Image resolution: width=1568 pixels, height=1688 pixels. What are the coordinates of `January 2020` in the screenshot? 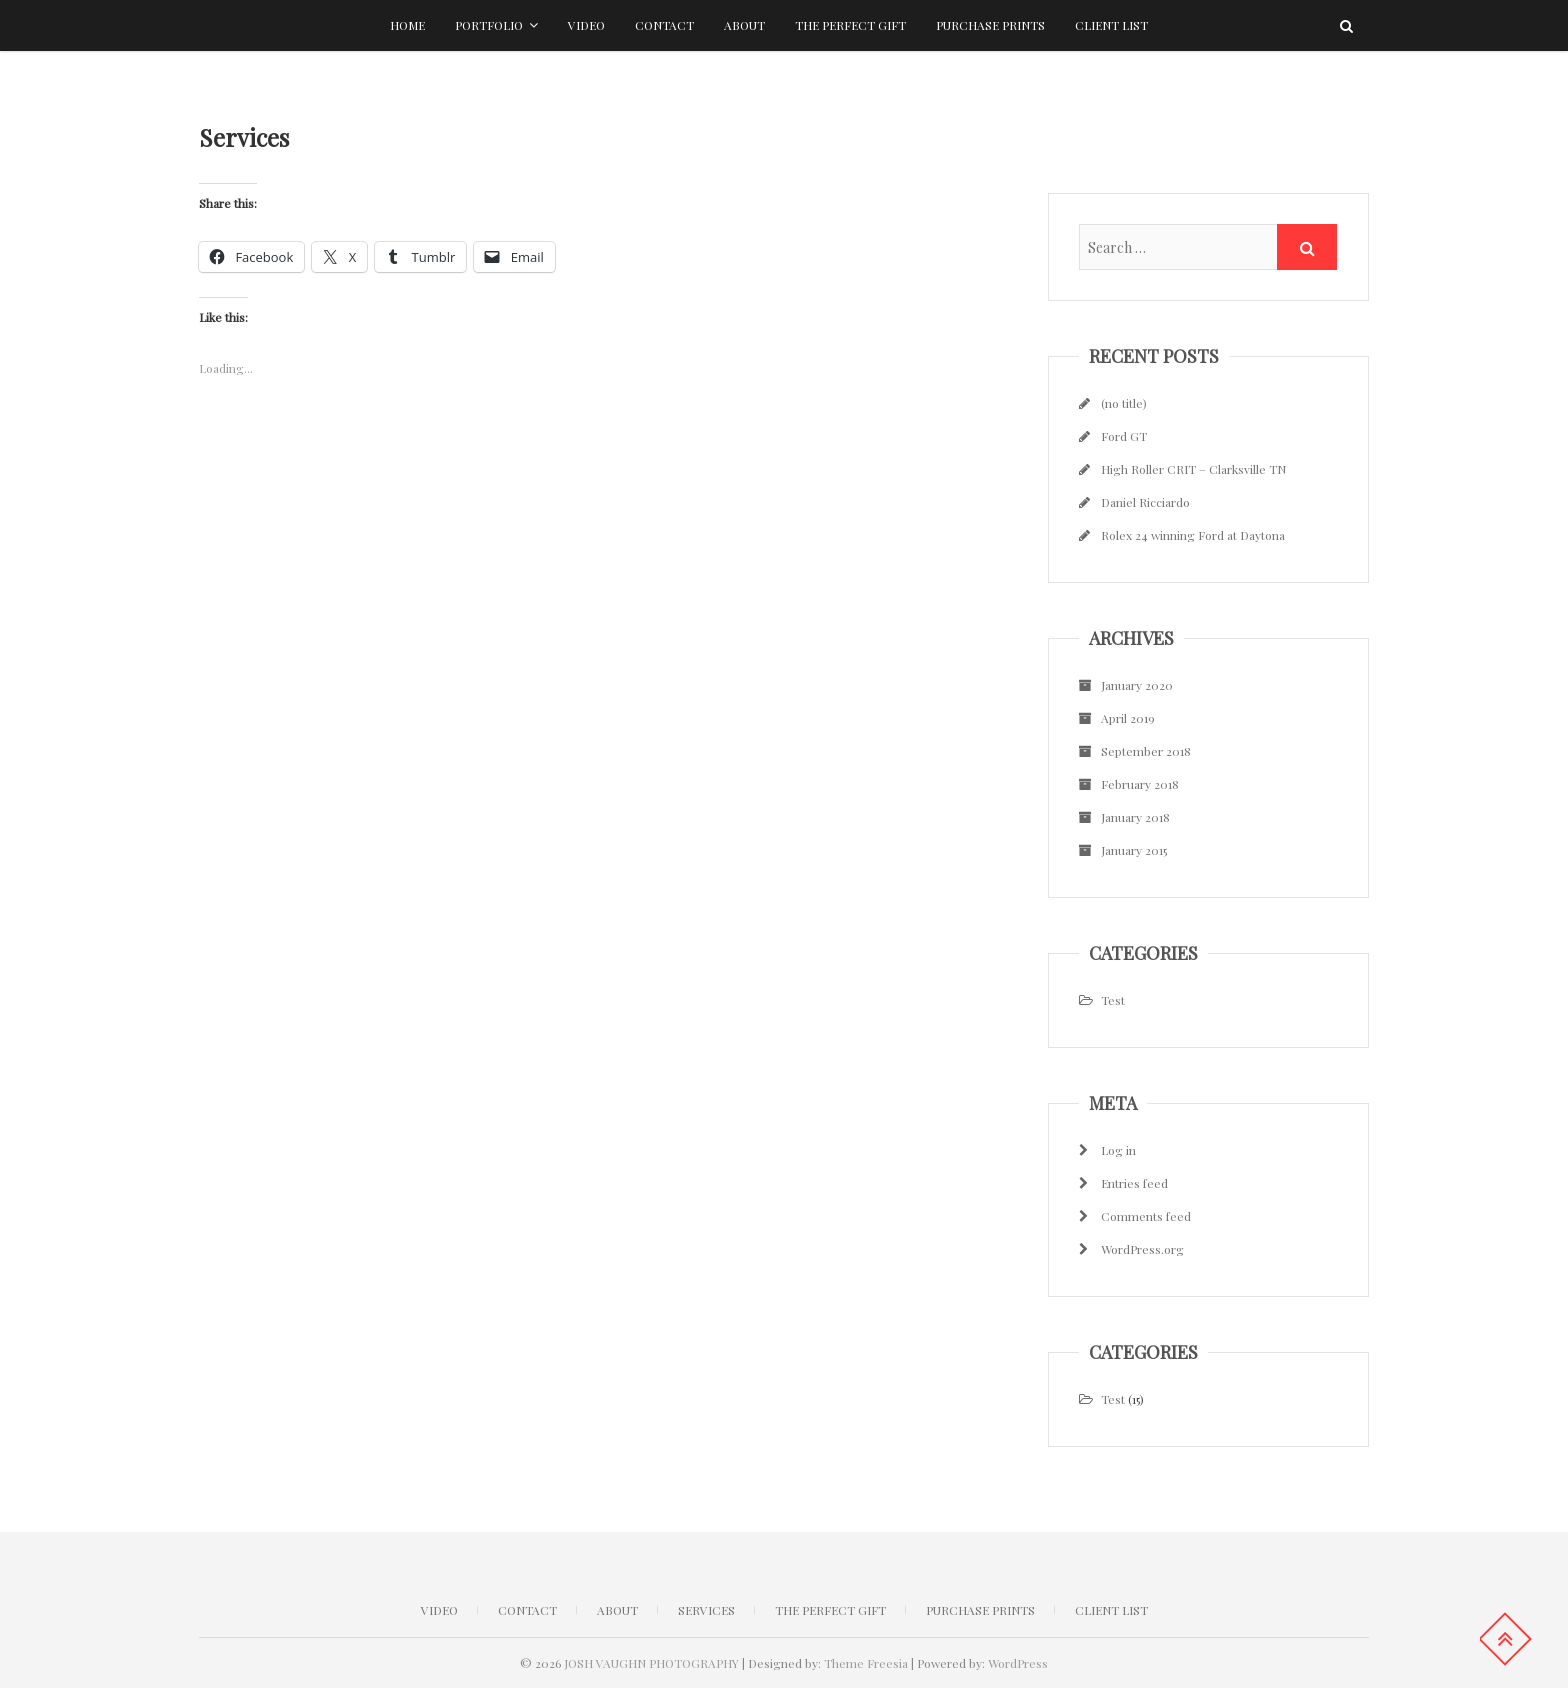 It's located at (1137, 685).